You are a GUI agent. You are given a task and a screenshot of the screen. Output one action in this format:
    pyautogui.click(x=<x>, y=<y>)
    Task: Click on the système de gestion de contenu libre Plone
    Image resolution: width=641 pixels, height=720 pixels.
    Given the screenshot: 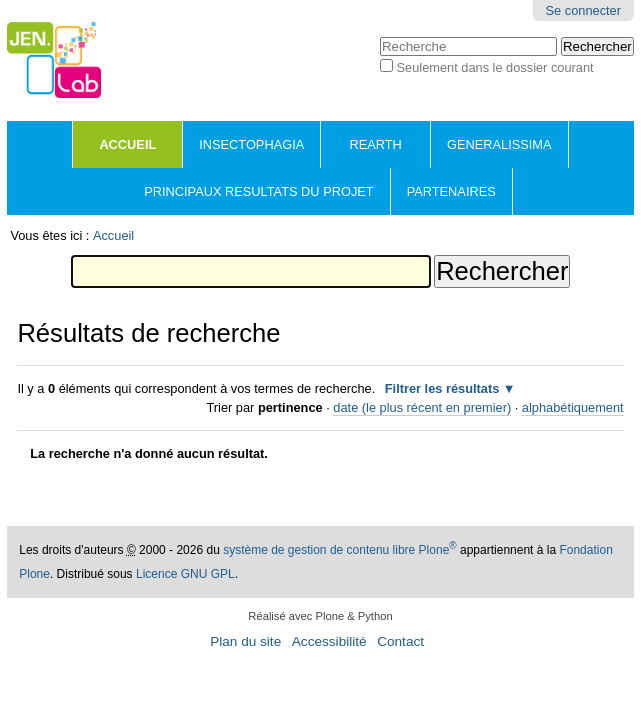 What is the action you would take?
    pyautogui.click(x=340, y=550)
    